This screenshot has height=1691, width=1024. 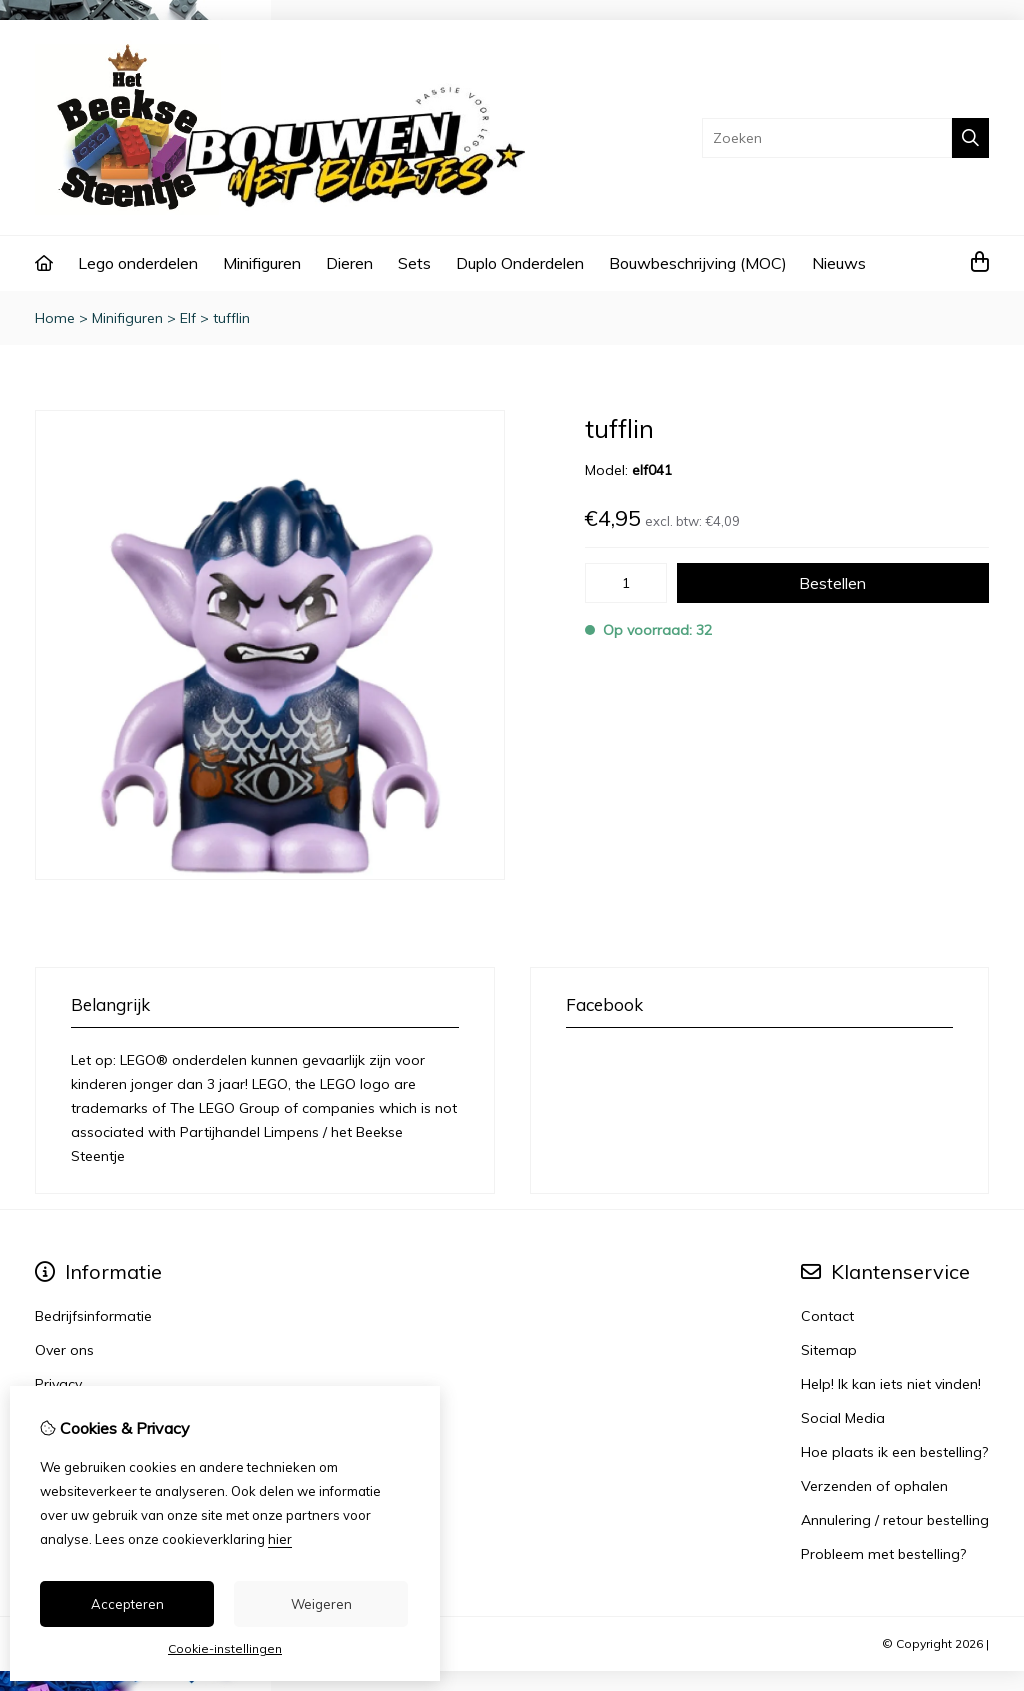 I want to click on Sitemap, so click(x=829, y=1350).